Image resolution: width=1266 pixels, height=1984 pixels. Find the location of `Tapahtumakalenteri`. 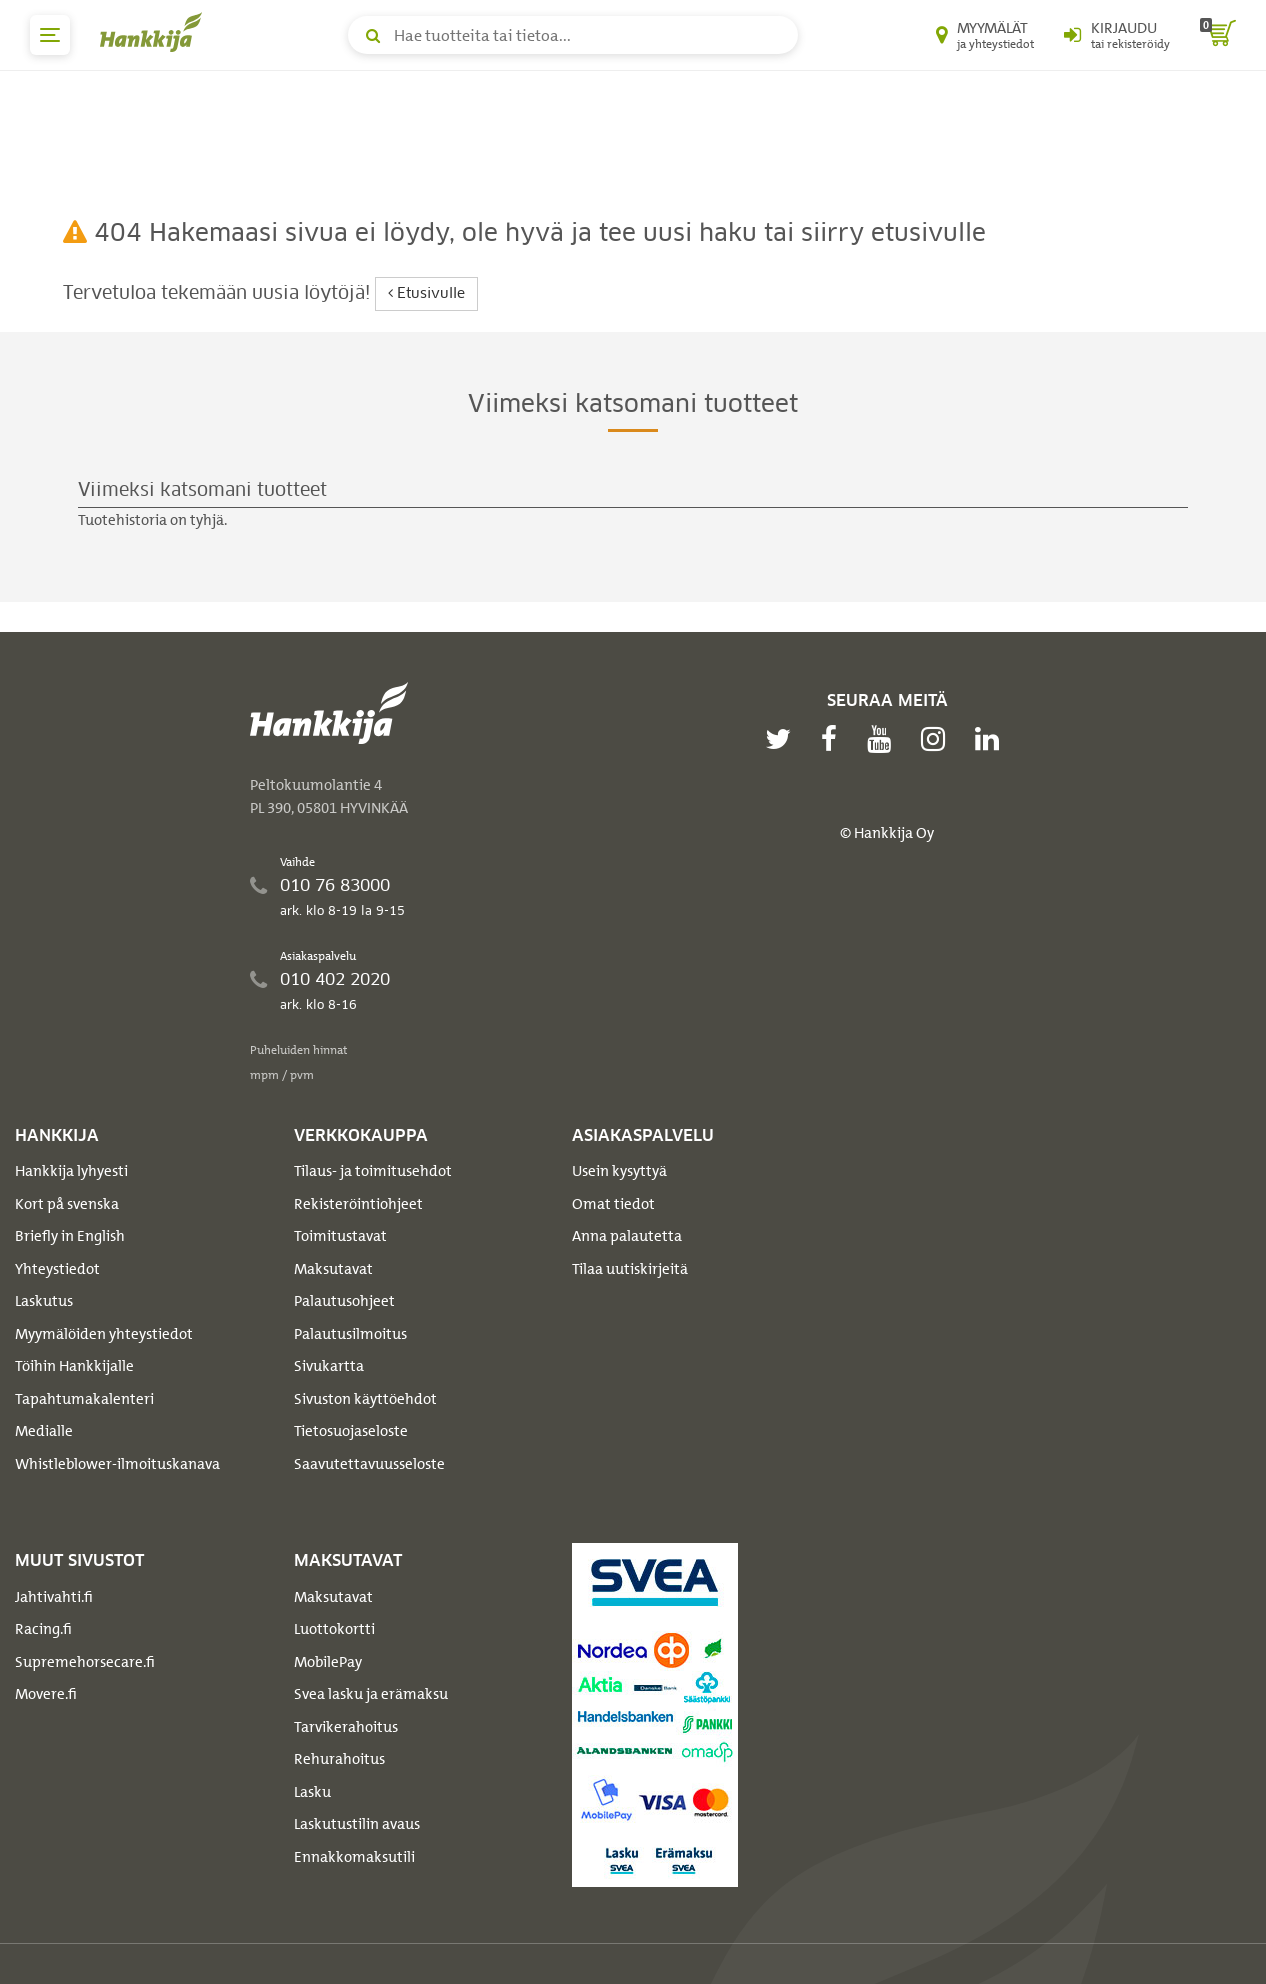

Tapahtumakalenteri is located at coordinates (84, 1399).